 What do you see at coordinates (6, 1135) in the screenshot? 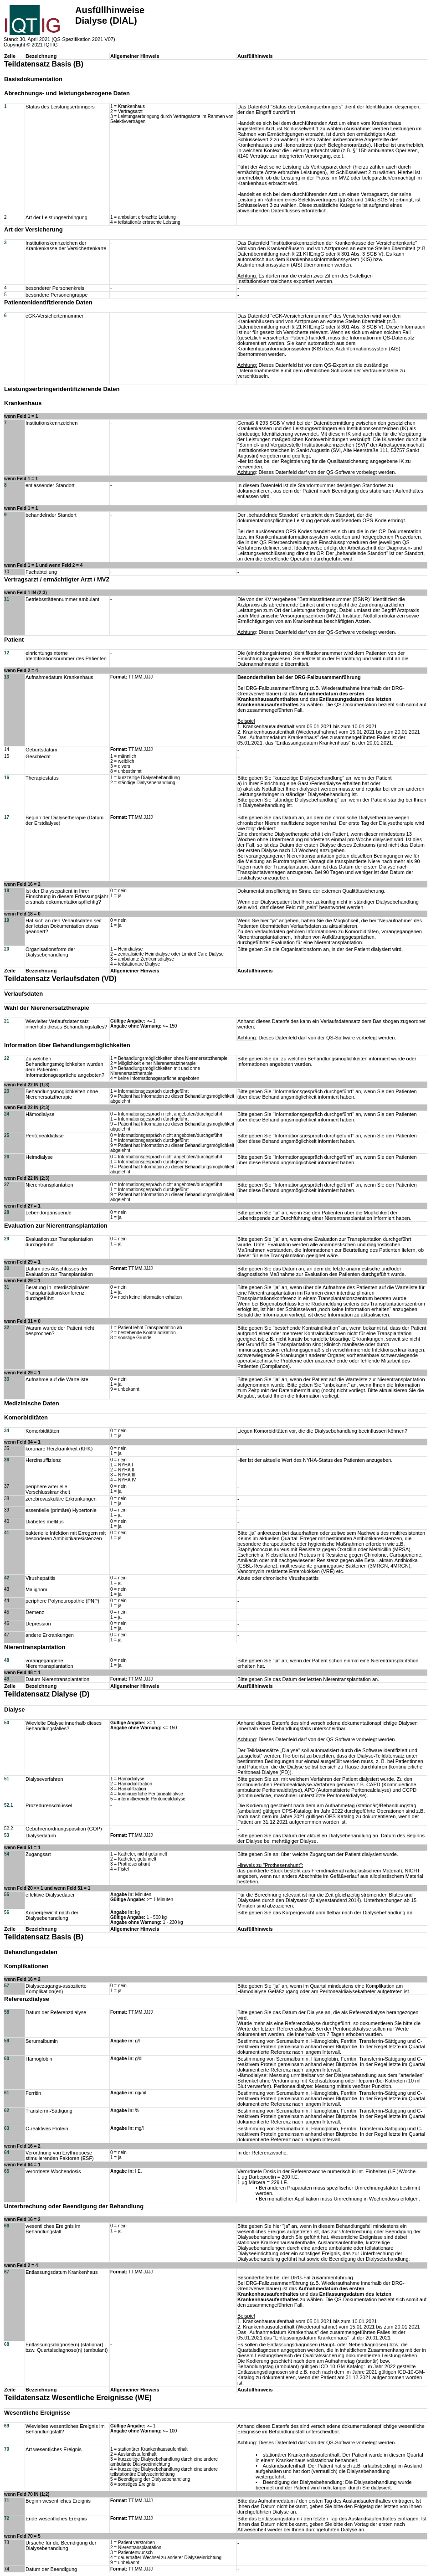
I see `25` at bounding box center [6, 1135].